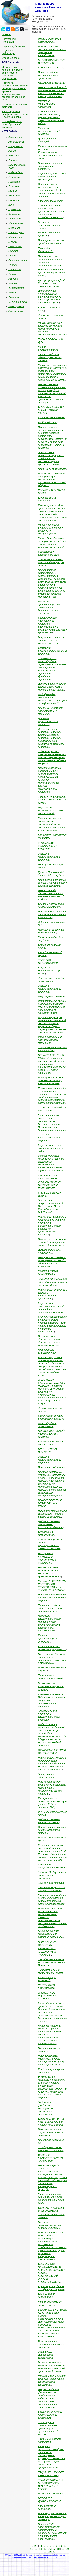 The width and height of the screenshot is (69, 2576). What do you see at coordinates (49, 1572) in the screenshot?
I see `НАСЛЕДОВАНИЕ ПРИЗНАКОВ ПРИ НЕПОЛНОМ ДОМИНИРОВАНИИ` at bounding box center [49, 1572].